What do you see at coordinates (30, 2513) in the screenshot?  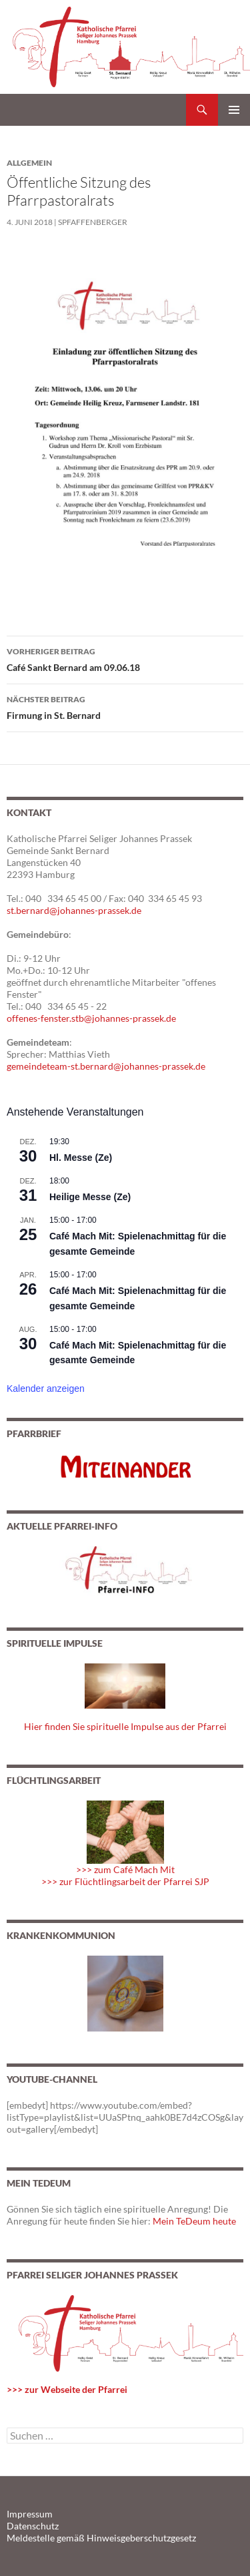 I see `Impressum` at bounding box center [30, 2513].